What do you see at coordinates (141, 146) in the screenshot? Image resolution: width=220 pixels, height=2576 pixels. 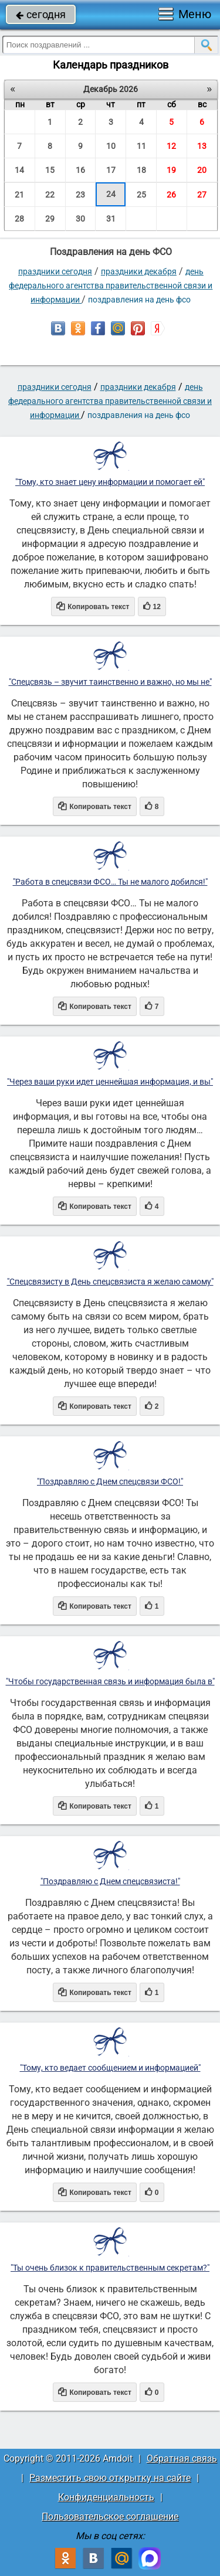 I see `11` at bounding box center [141, 146].